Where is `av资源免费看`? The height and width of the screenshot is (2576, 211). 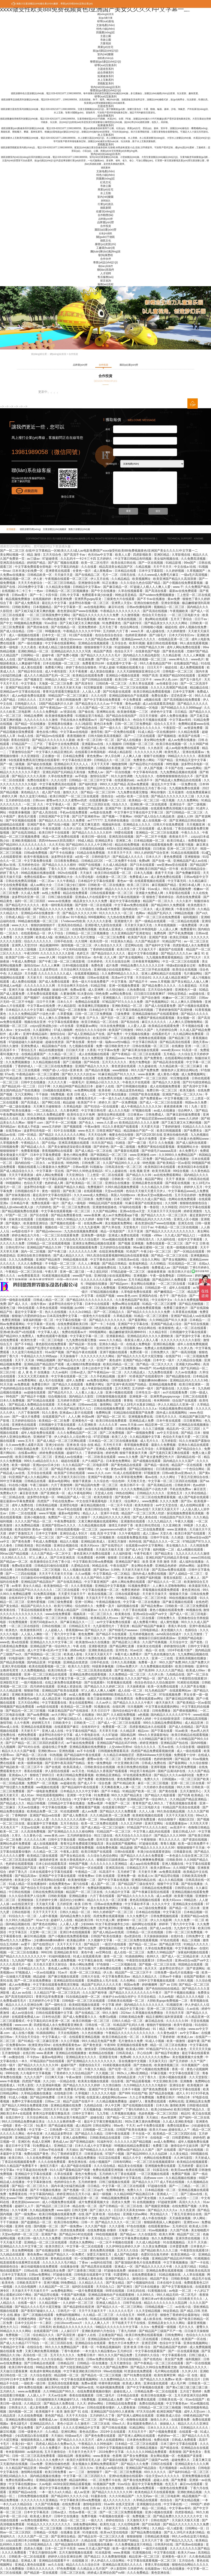
av资源免费看 is located at coordinates (194, 729).